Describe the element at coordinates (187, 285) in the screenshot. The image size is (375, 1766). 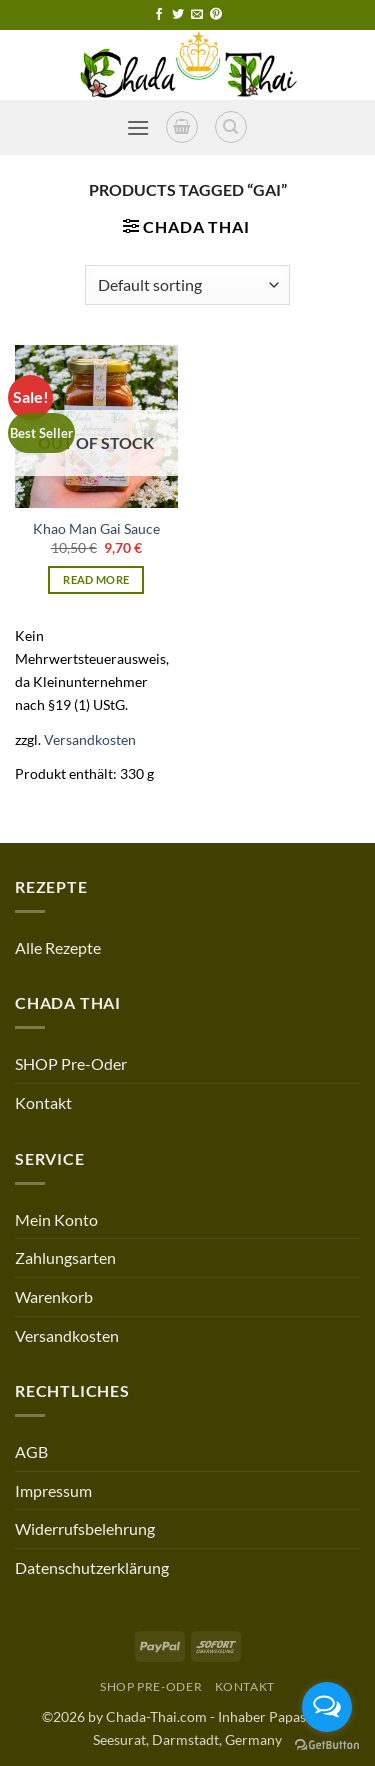
I see `[Shop order]` at that location.